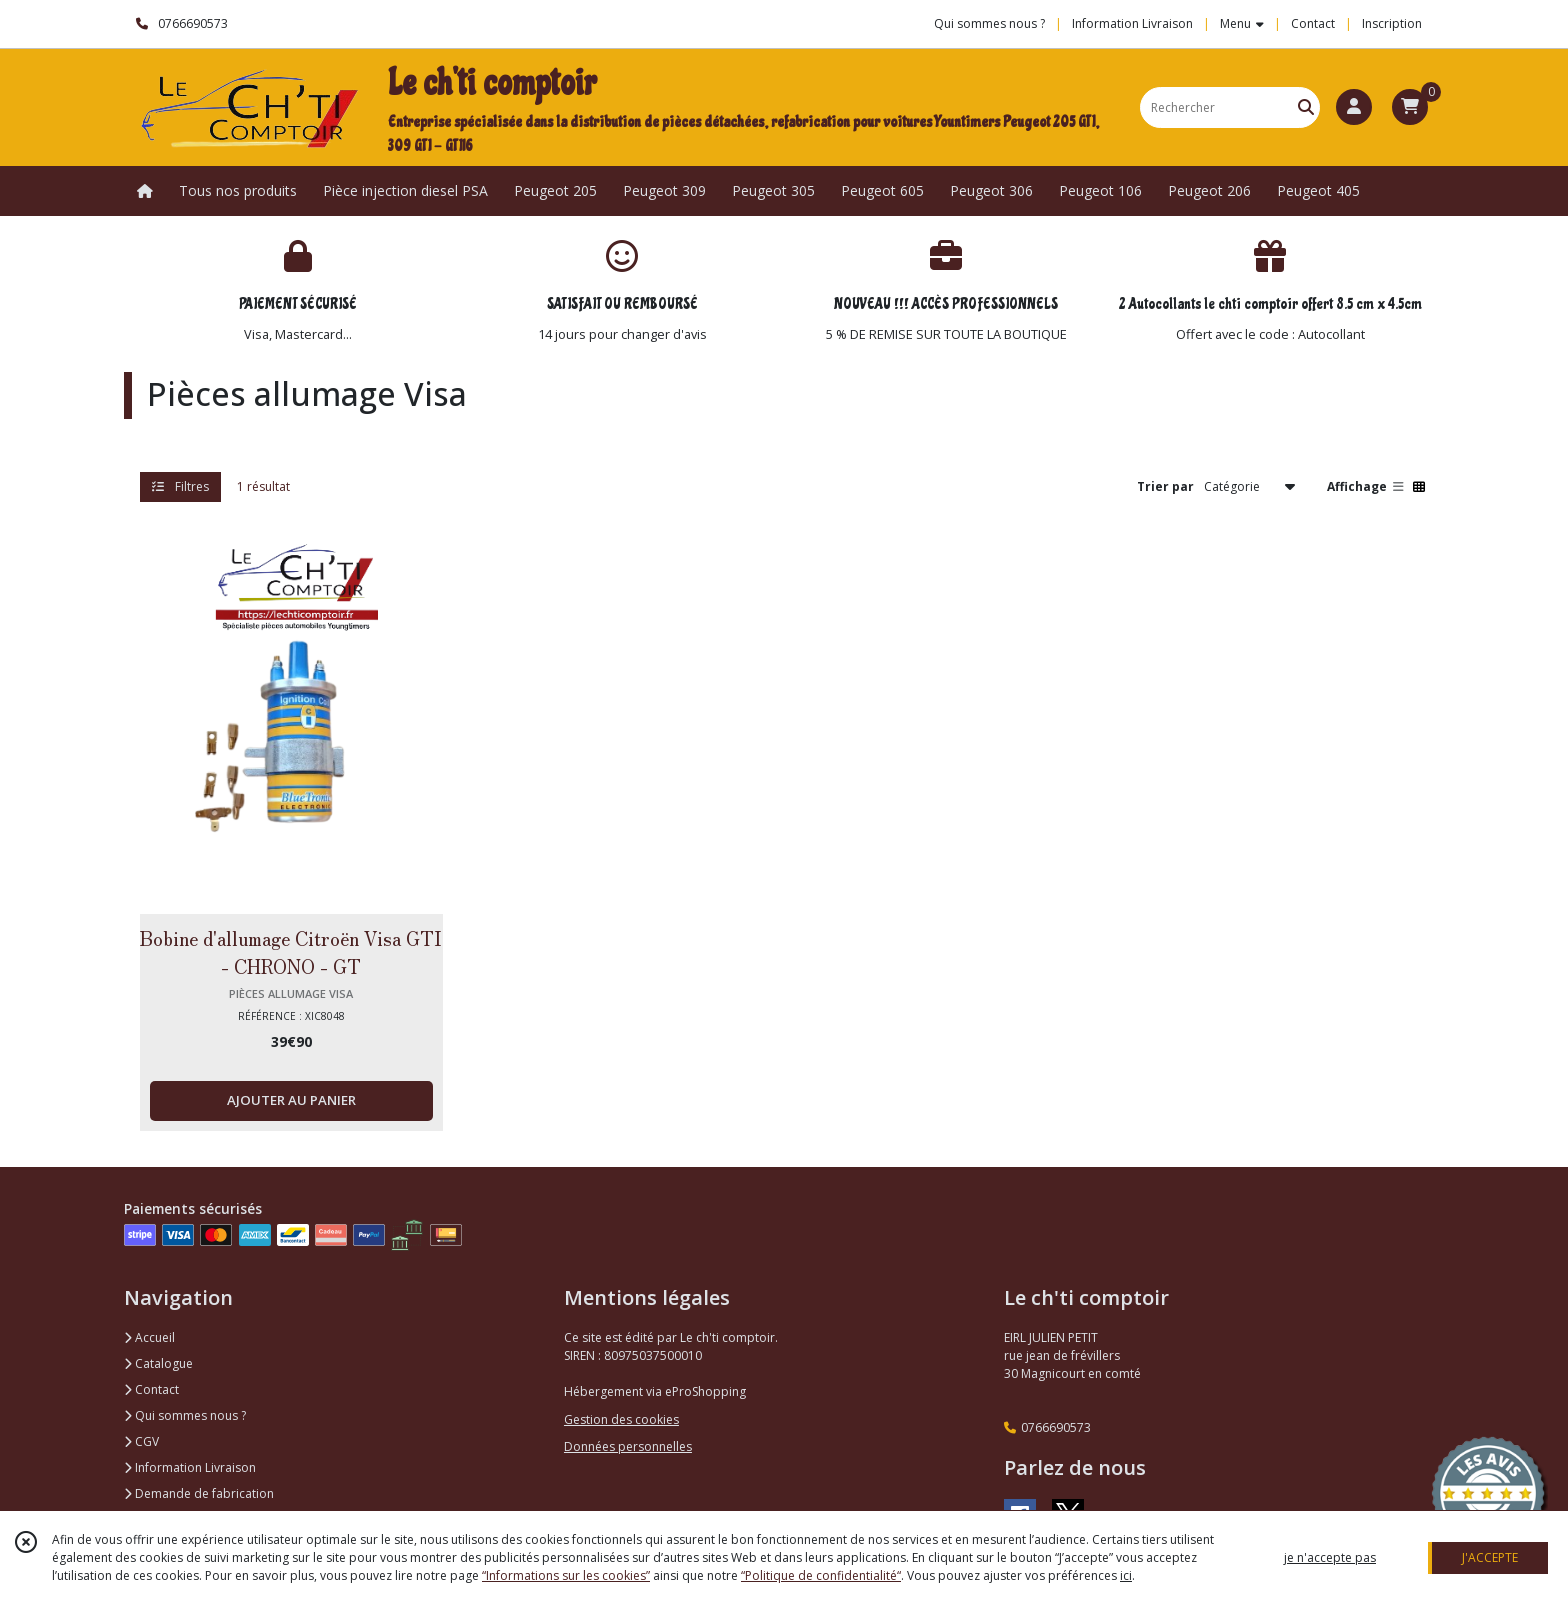  I want to click on Trier par, so click(1165, 486).